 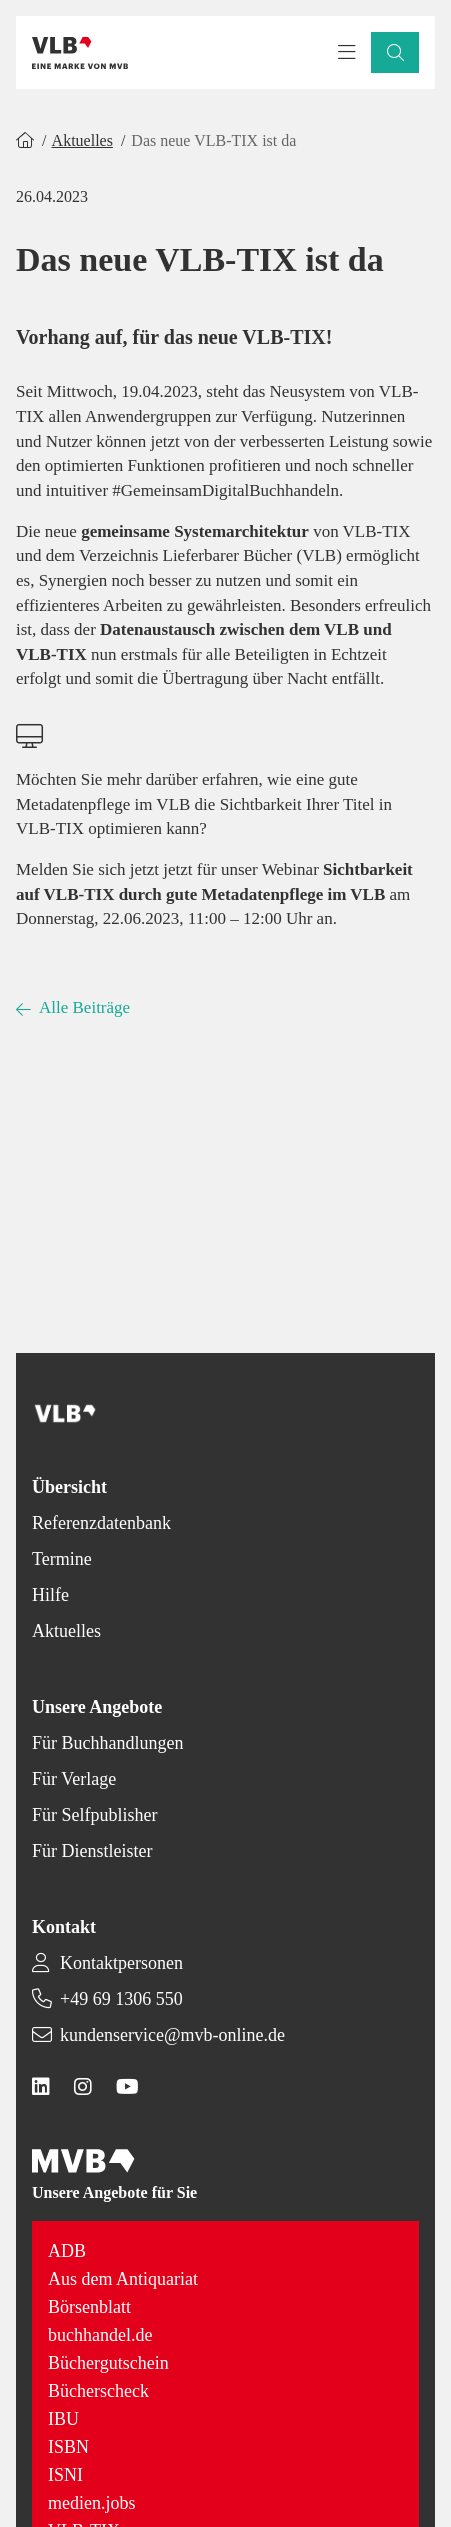 What do you see at coordinates (89, 2307) in the screenshot?
I see `Börsenblatt` at bounding box center [89, 2307].